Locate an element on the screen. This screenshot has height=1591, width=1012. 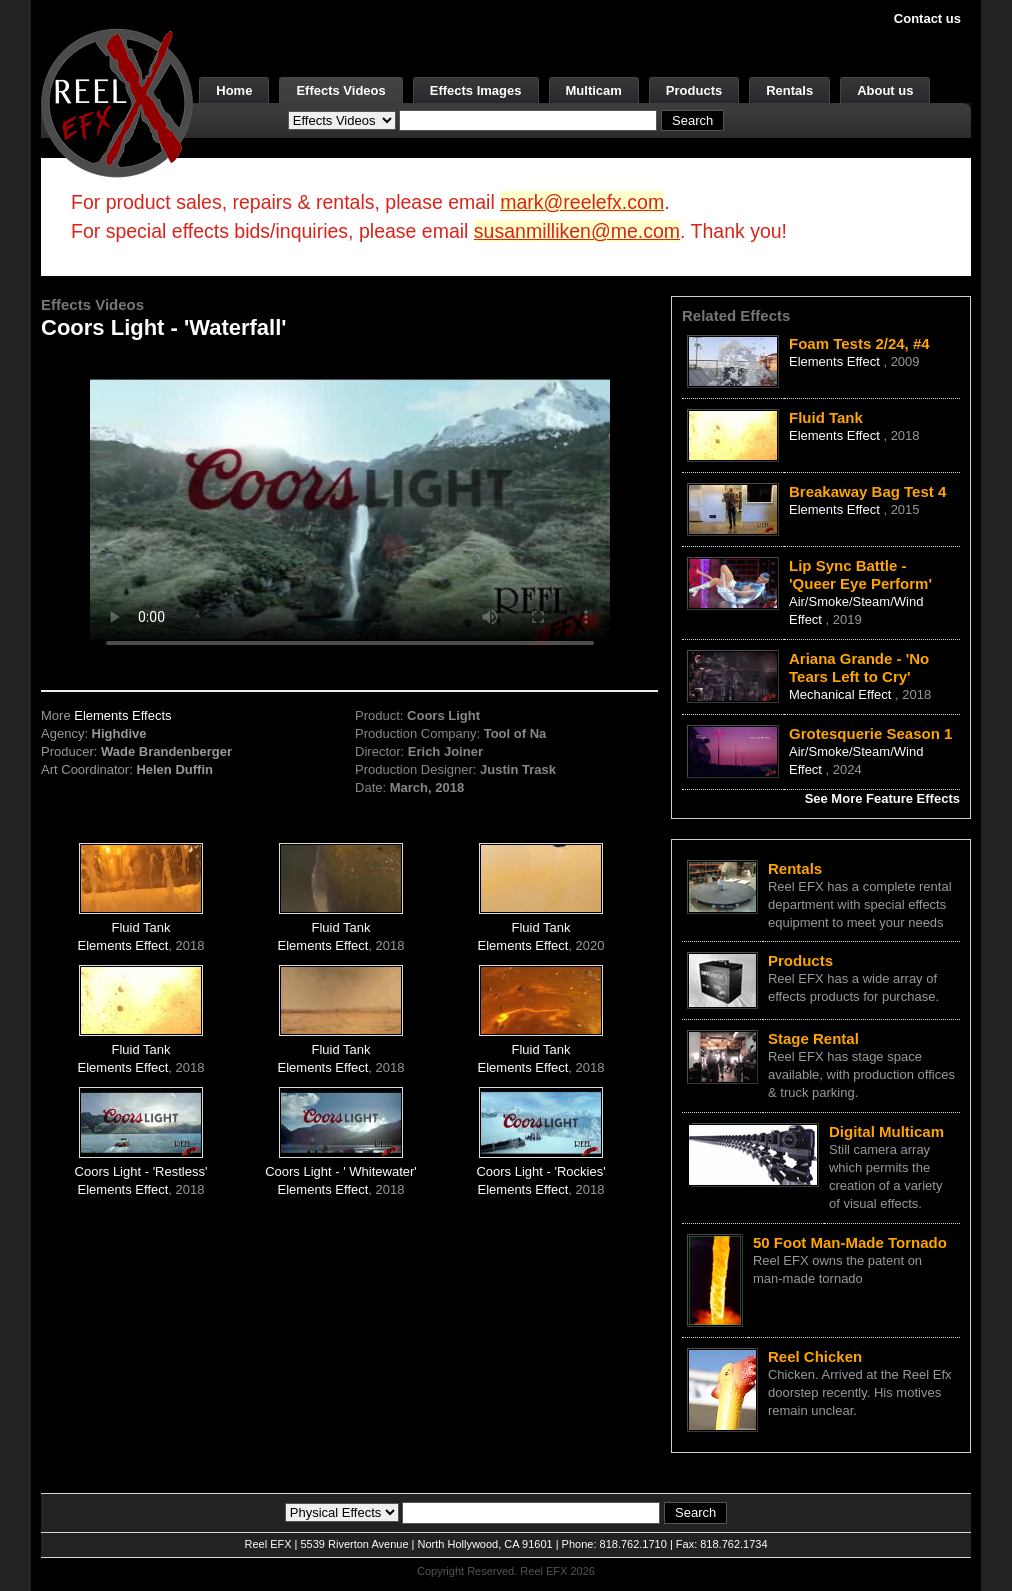
50 Foot Man-Made Tornado is located at coordinates (850, 1242).